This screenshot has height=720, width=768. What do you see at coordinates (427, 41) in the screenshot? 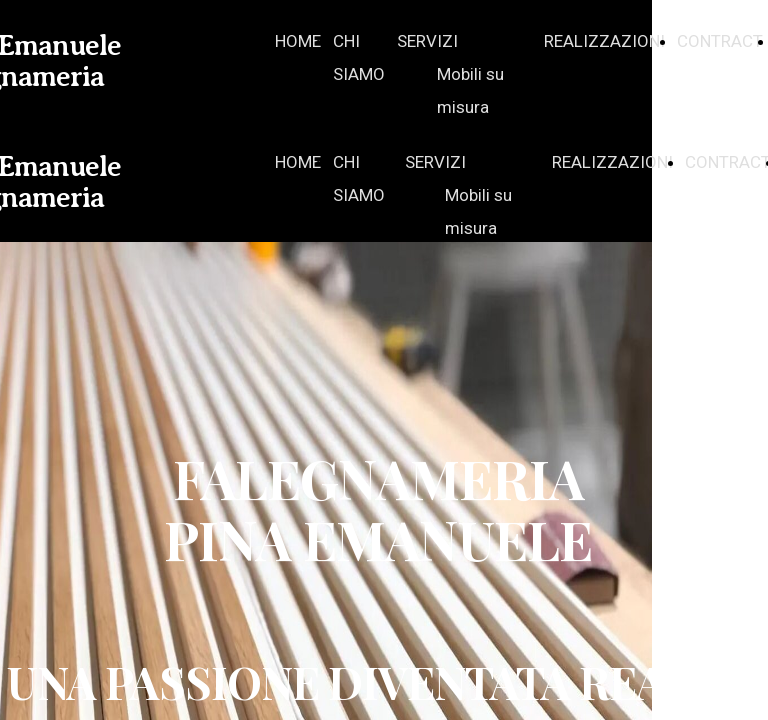
I see `SERVIZI` at bounding box center [427, 41].